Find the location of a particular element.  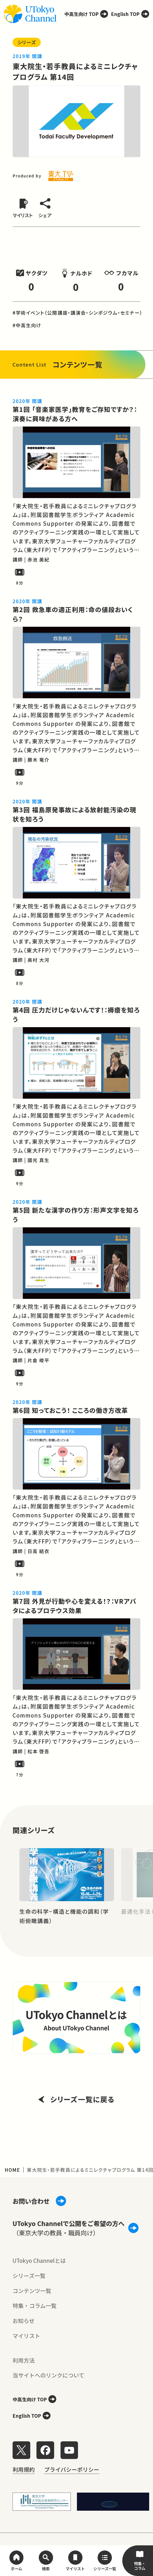

シリーズ一覧 is located at coordinates (29, 2275).